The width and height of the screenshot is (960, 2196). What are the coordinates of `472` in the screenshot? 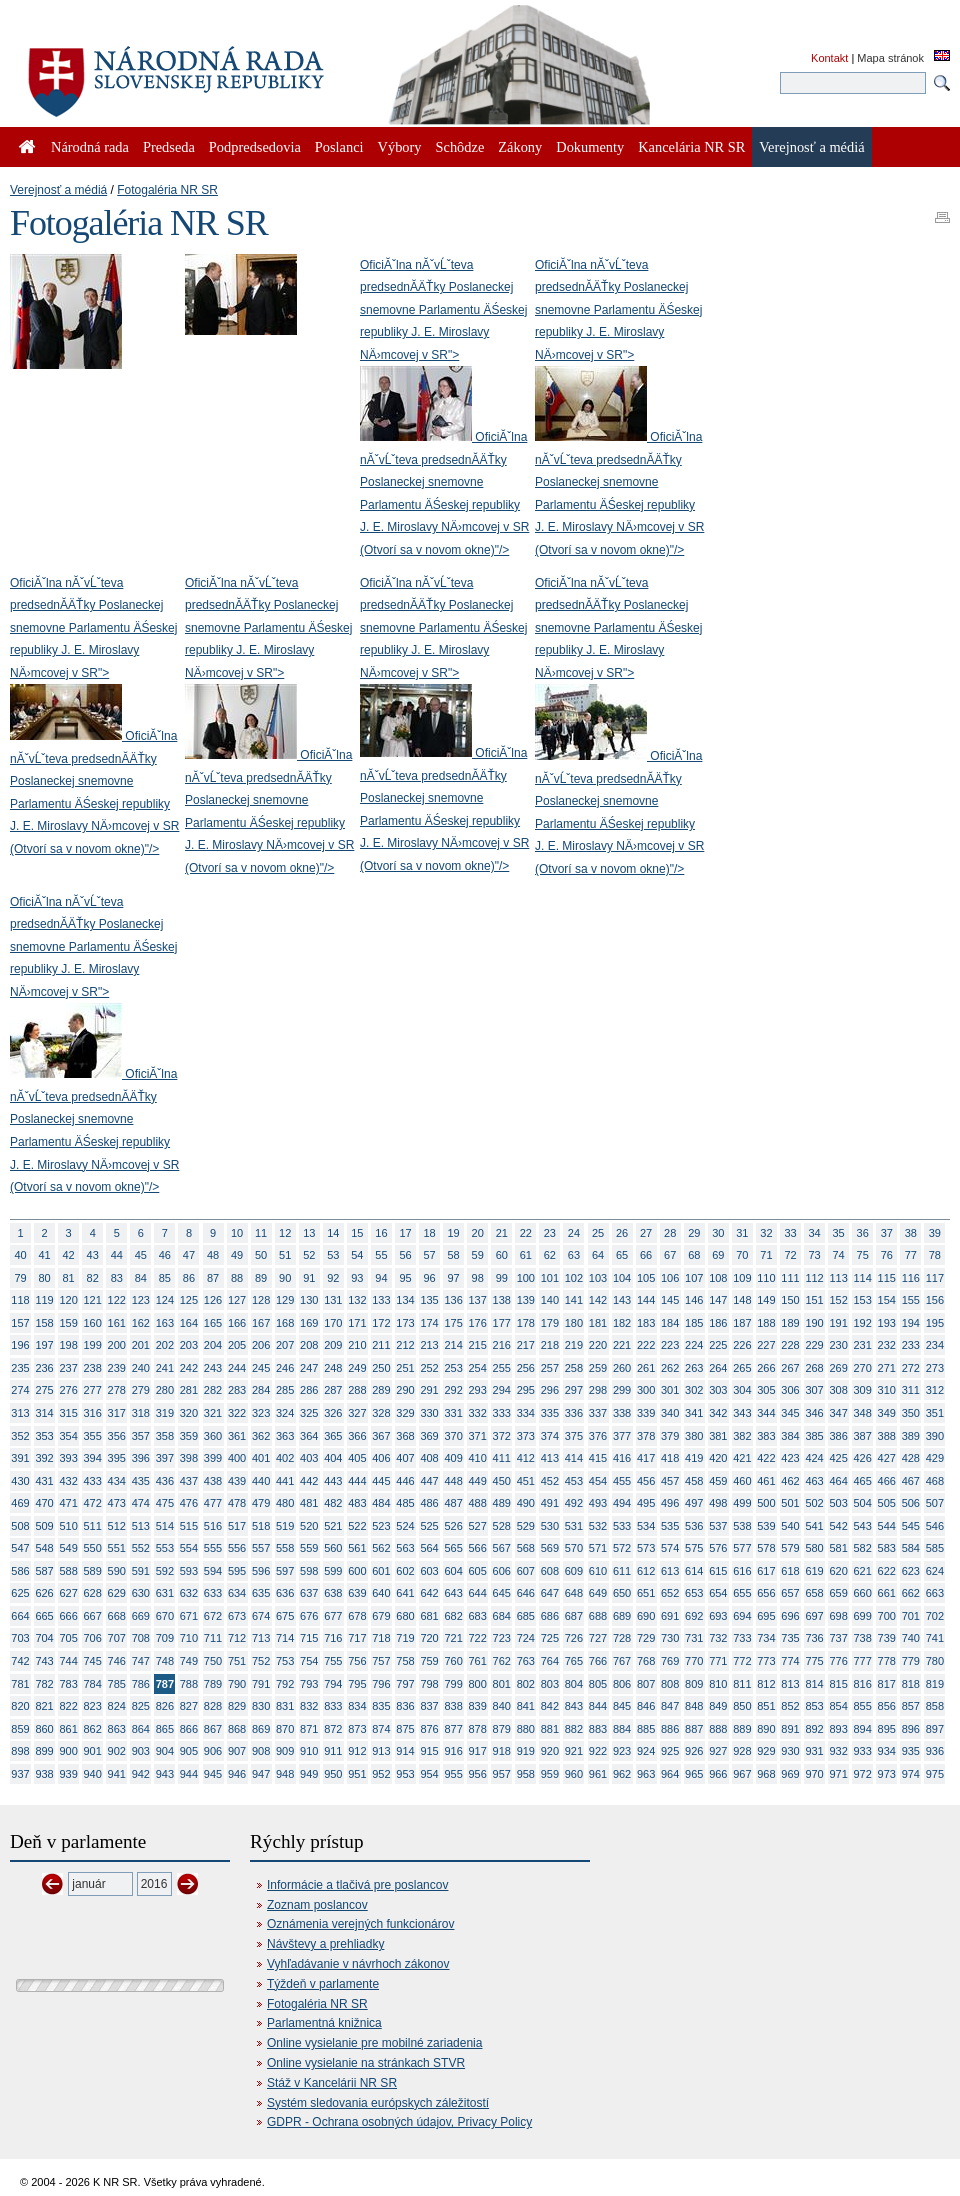 It's located at (93, 1503).